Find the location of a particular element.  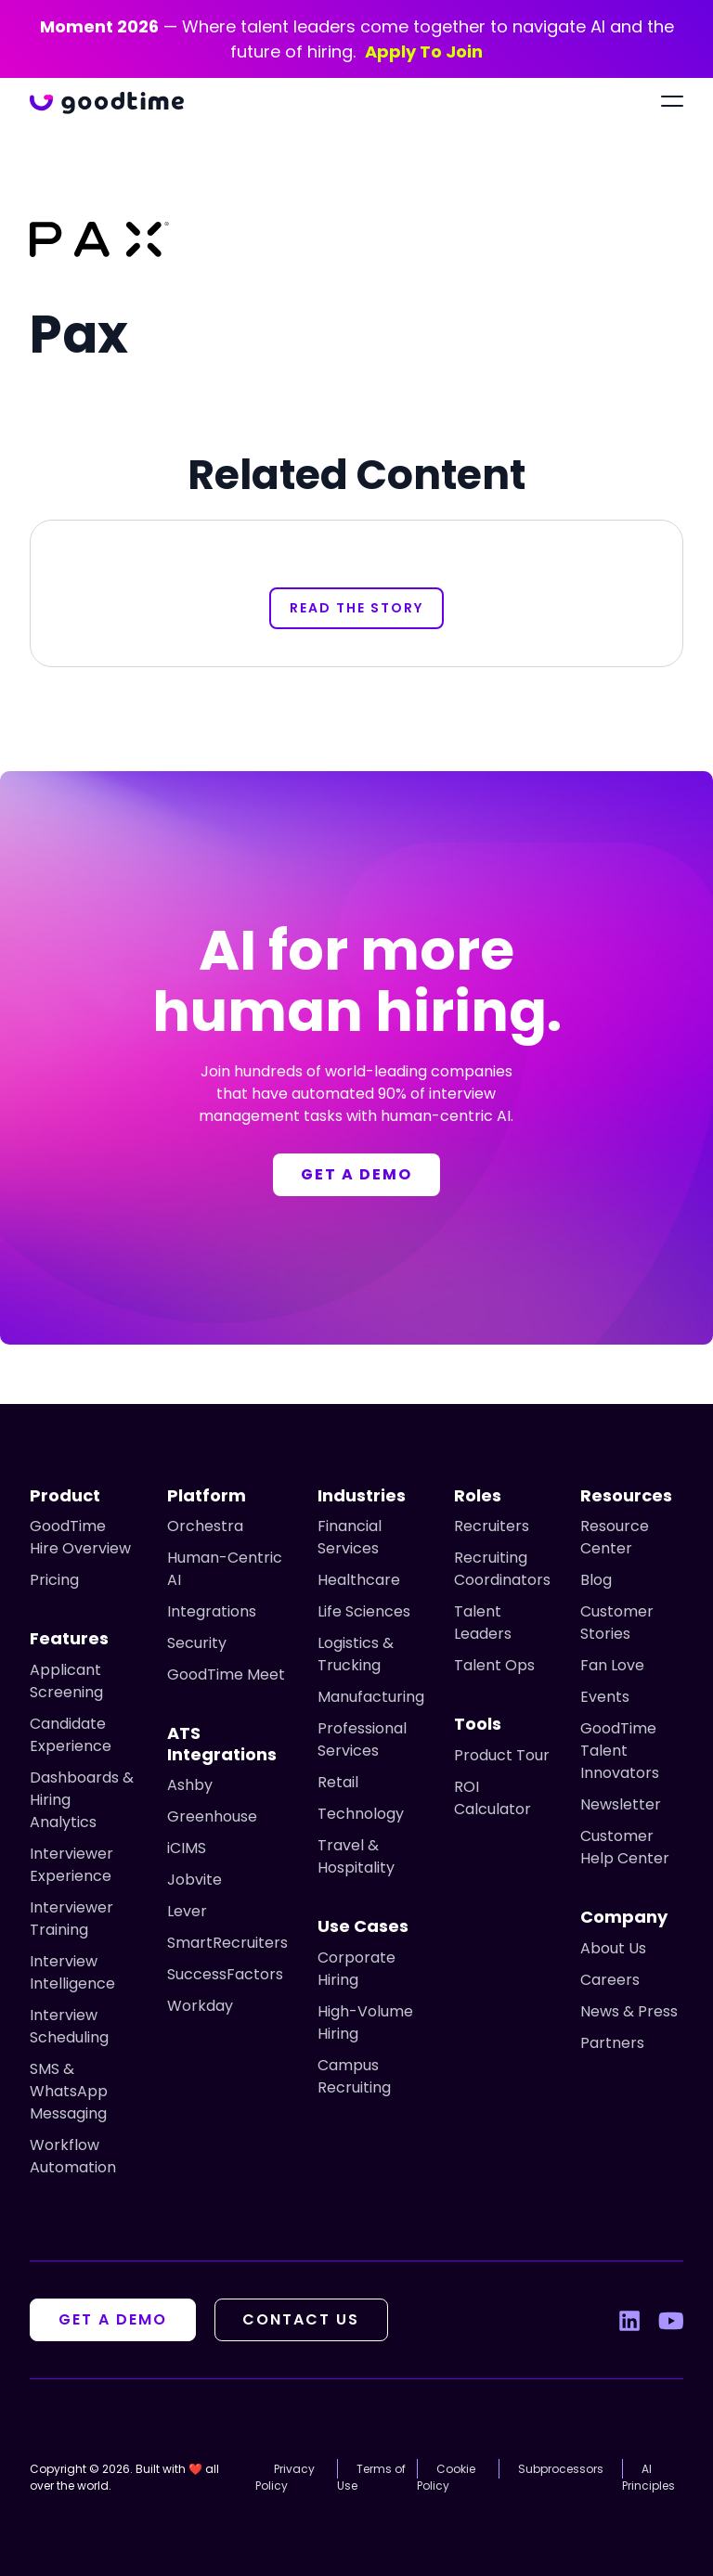

GoodTime Meet is located at coordinates (226, 1674).